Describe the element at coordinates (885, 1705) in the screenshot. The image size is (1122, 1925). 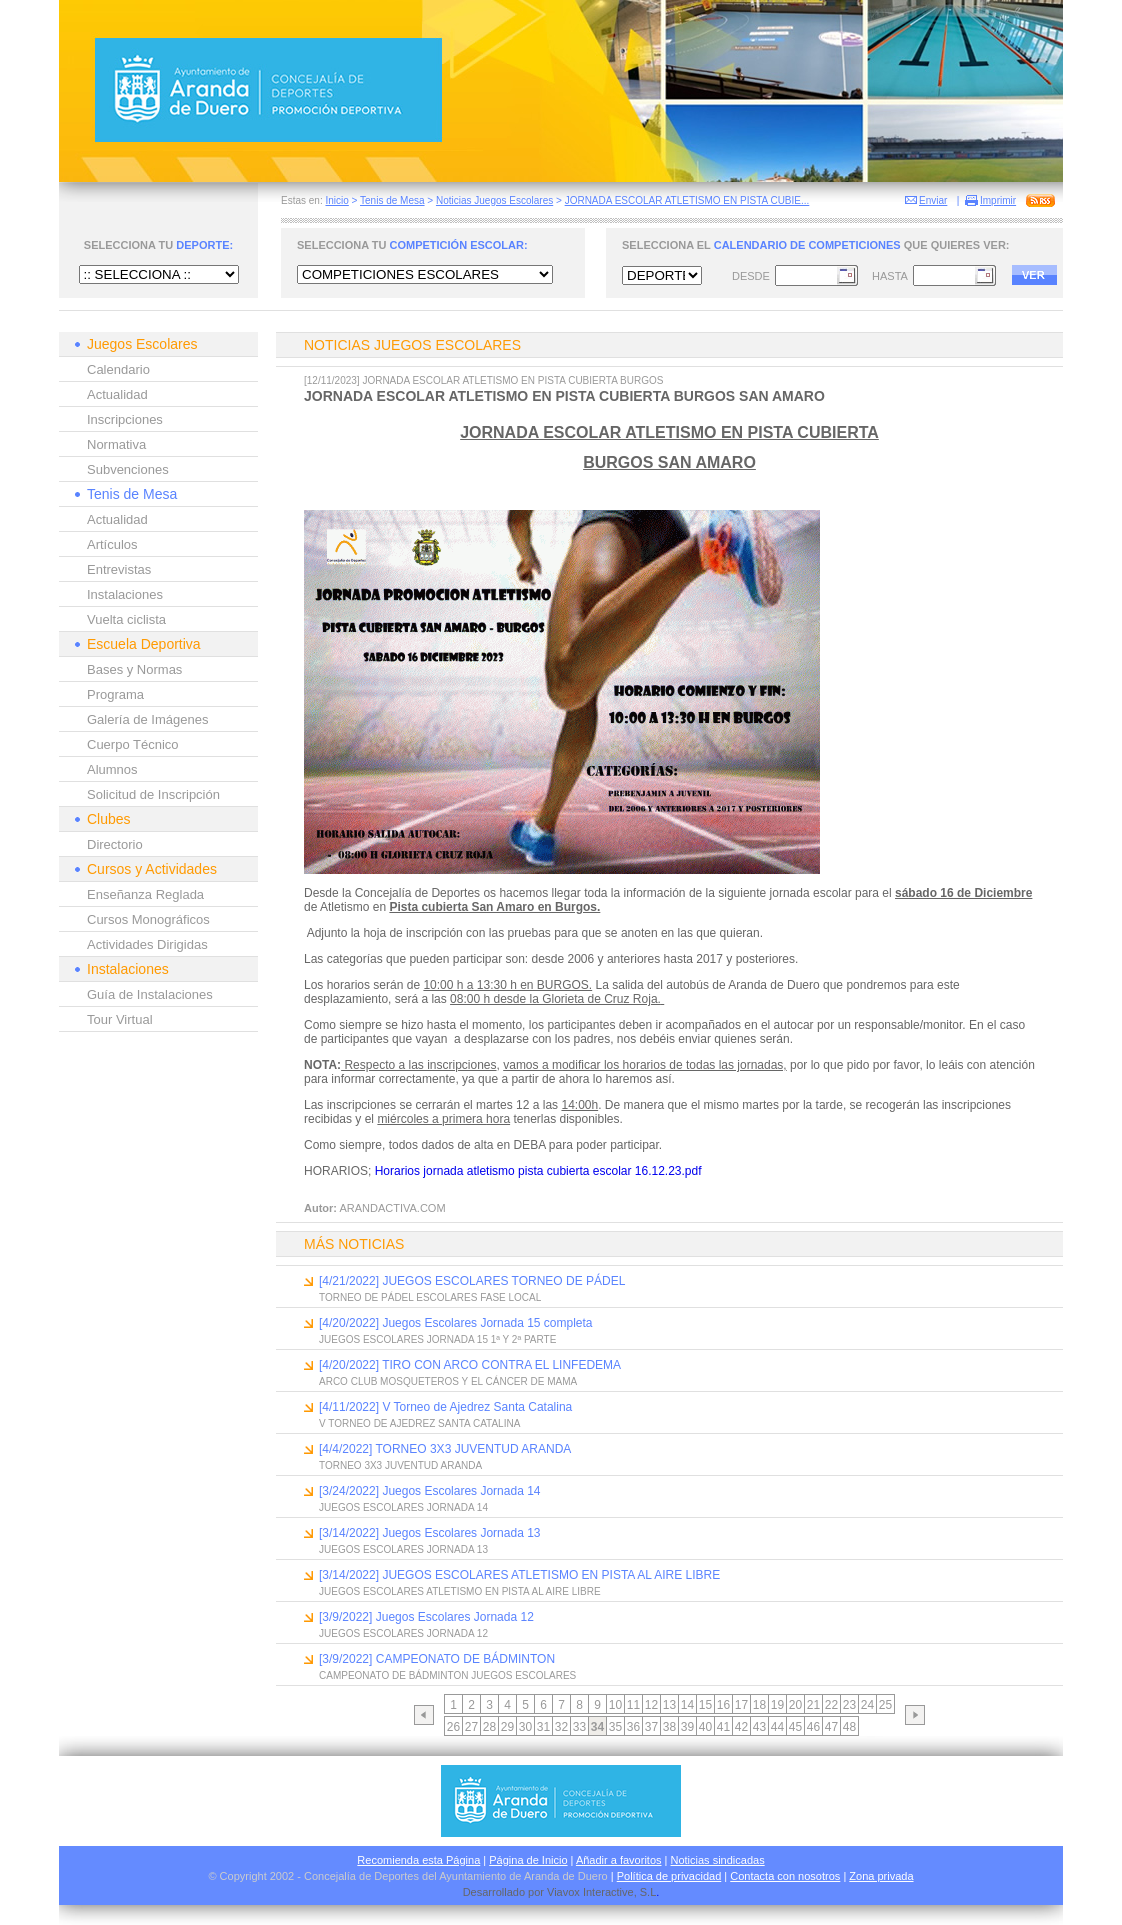
I see `25` at that location.